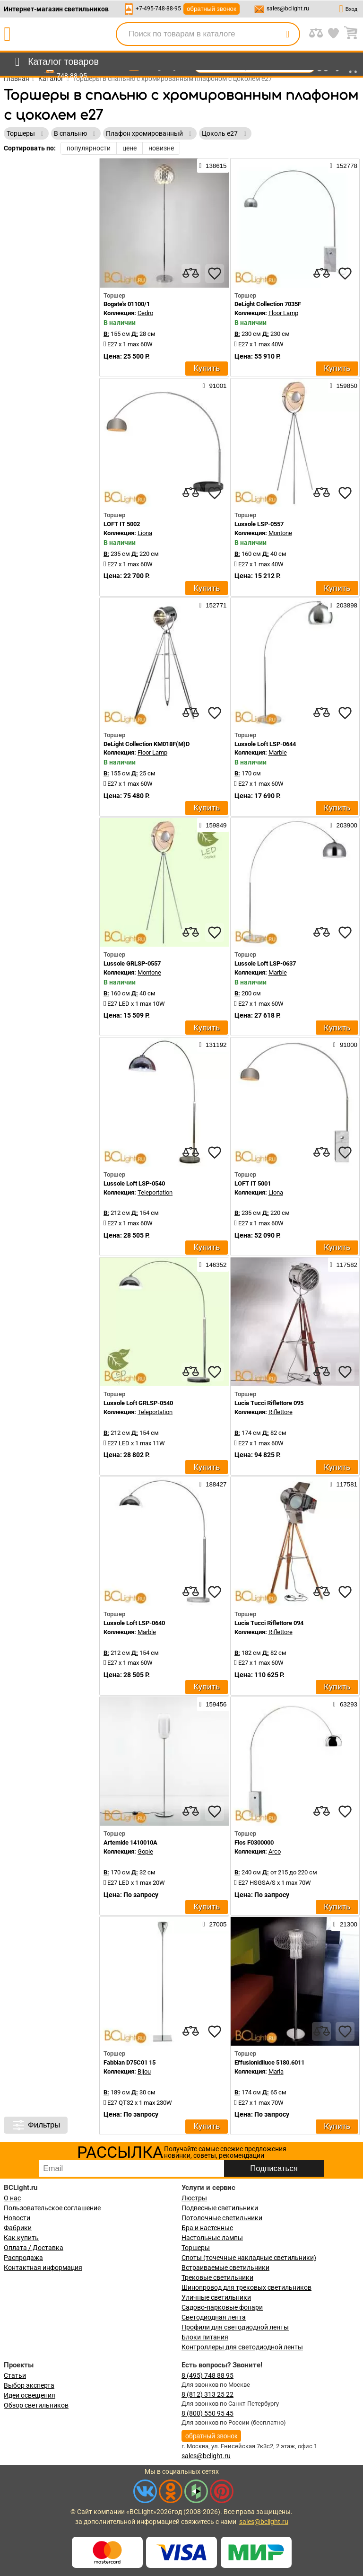 The height and width of the screenshot is (2576, 363). What do you see at coordinates (212, 1264) in the screenshot?
I see `146352` at bounding box center [212, 1264].